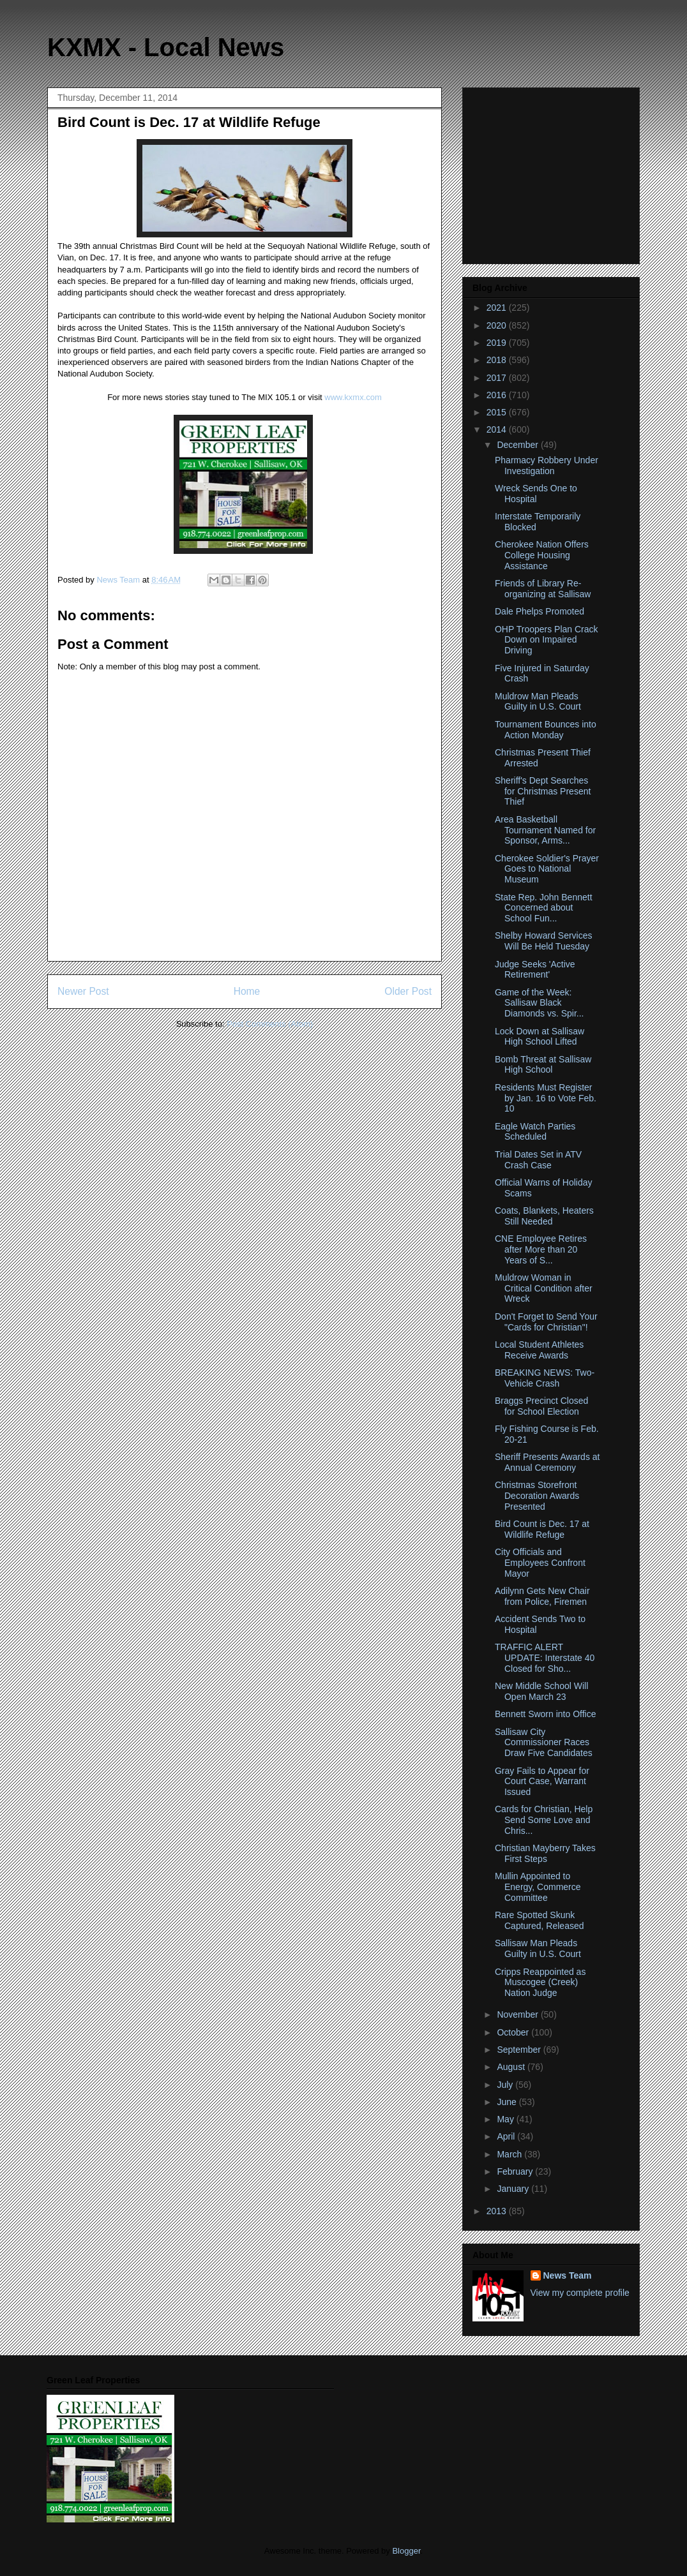 The height and width of the screenshot is (2576, 687). I want to click on CNE Employee Retires after More than 20 Years of S..., so click(541, 1249).